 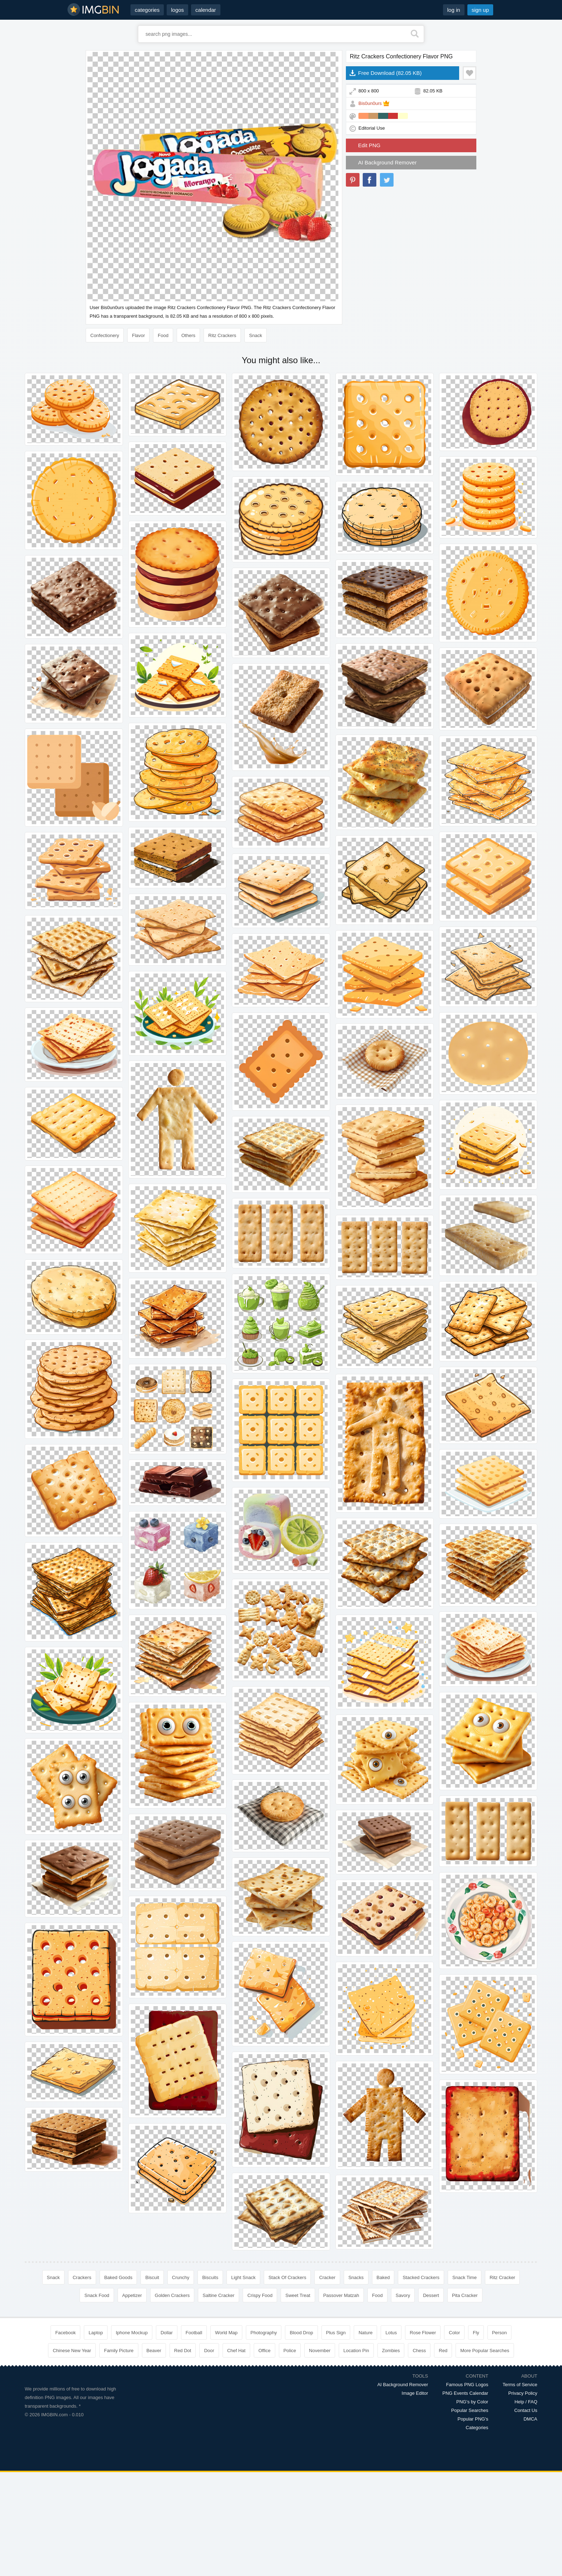 I want to click on Plus Sign, so click(x=336, y=2332).